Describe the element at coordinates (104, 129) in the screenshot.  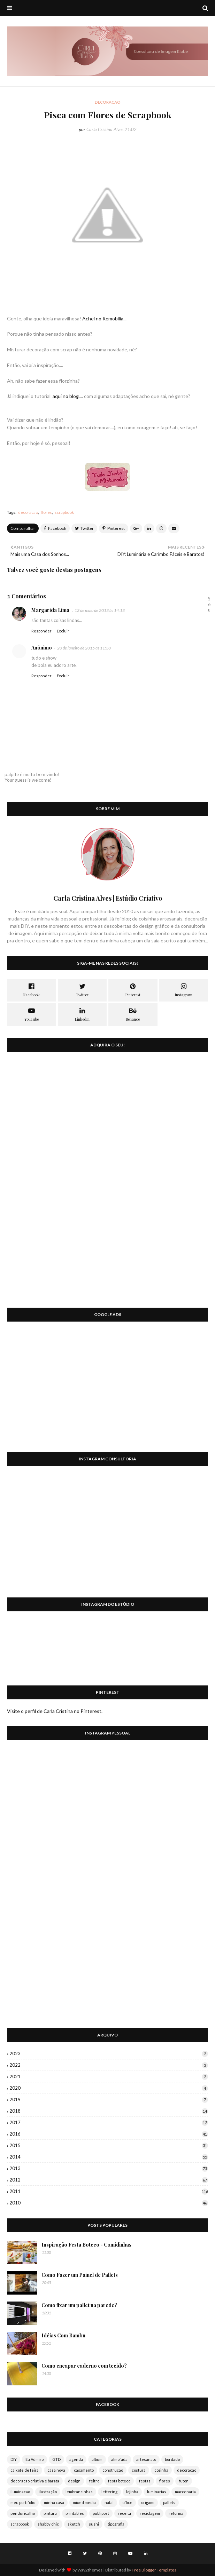
I see `Carla Cristina Alves` at that location.